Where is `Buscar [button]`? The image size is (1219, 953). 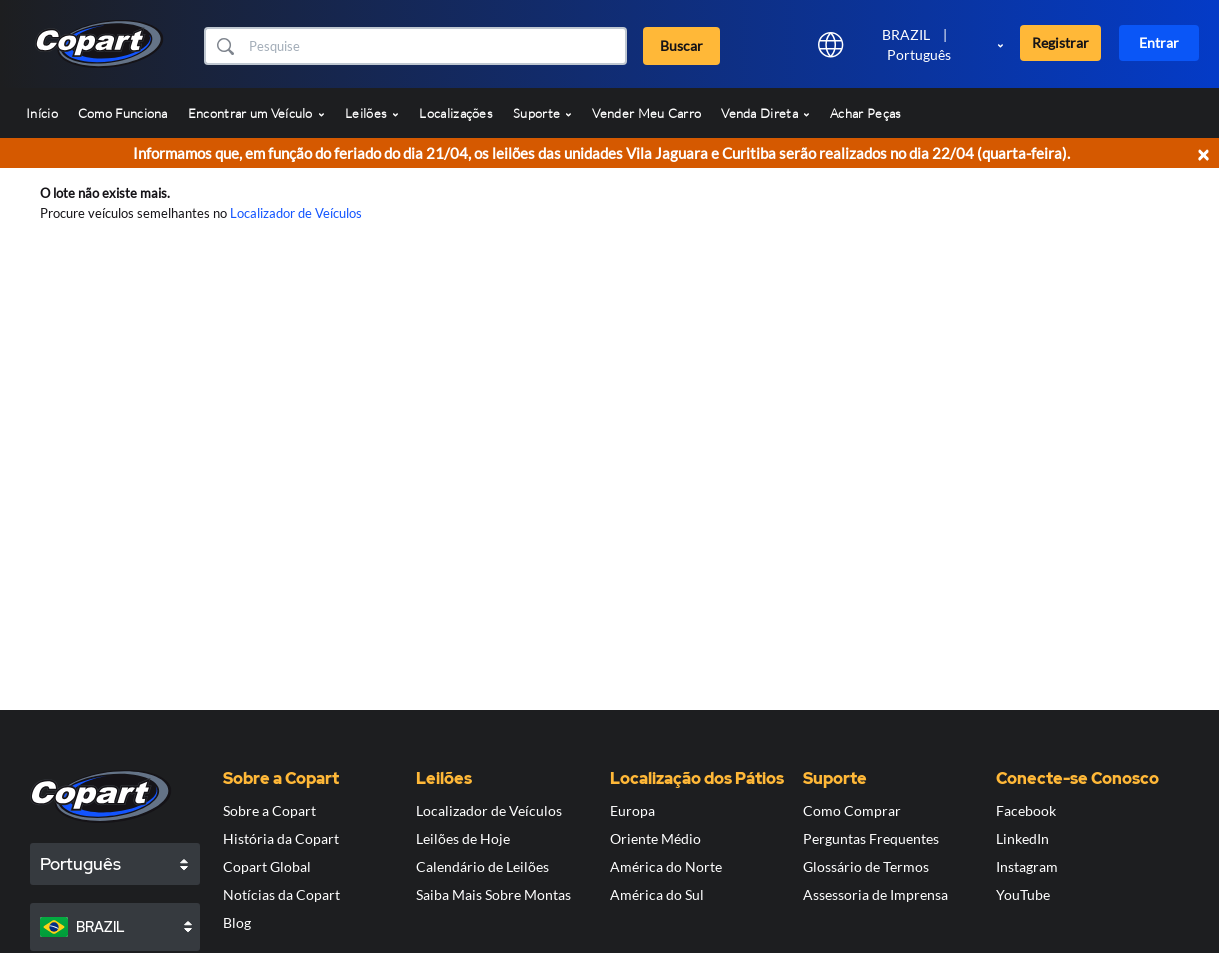 Buscar [button] is located at coordinates (681, 45).